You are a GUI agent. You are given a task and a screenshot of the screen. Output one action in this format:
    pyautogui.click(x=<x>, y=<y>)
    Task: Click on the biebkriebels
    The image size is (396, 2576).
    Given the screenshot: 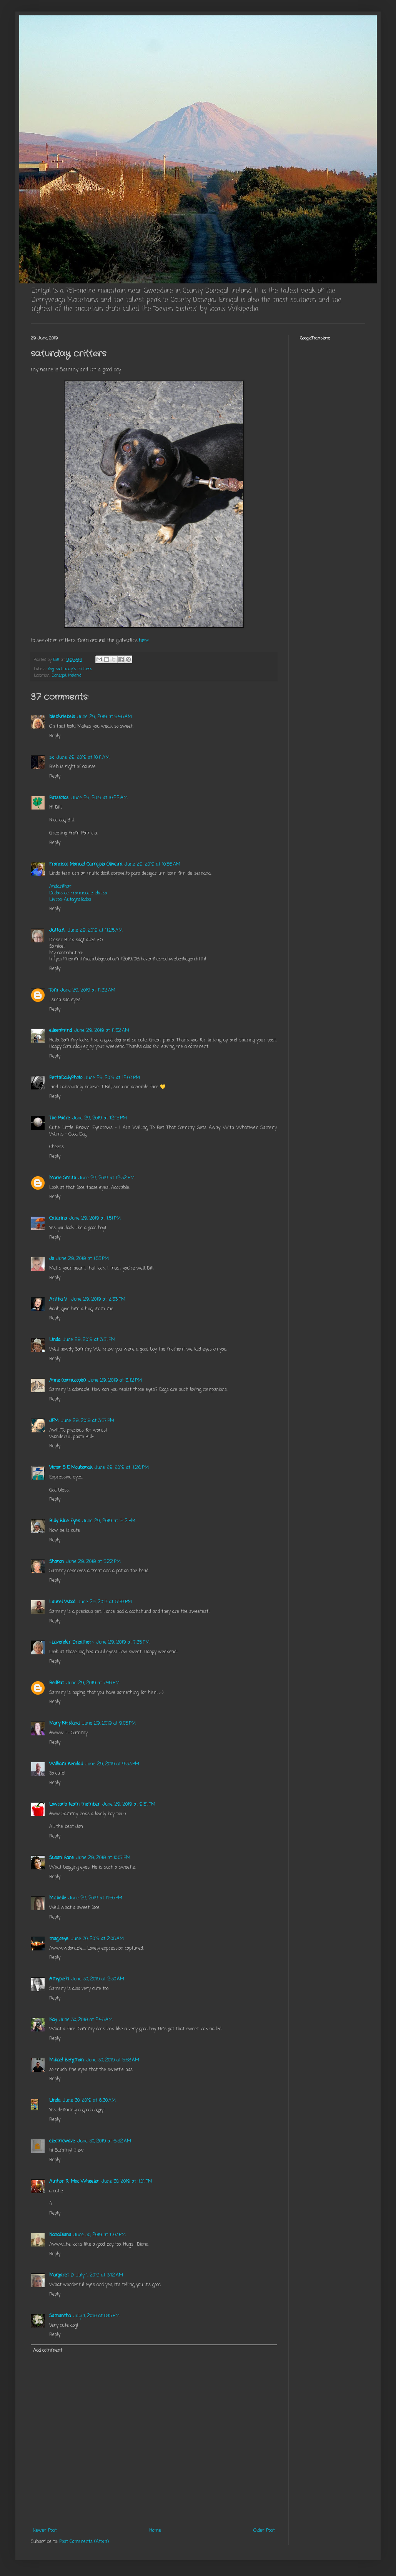 What is the action you would take?
    pyautogui.click(x=62, y=717)
    